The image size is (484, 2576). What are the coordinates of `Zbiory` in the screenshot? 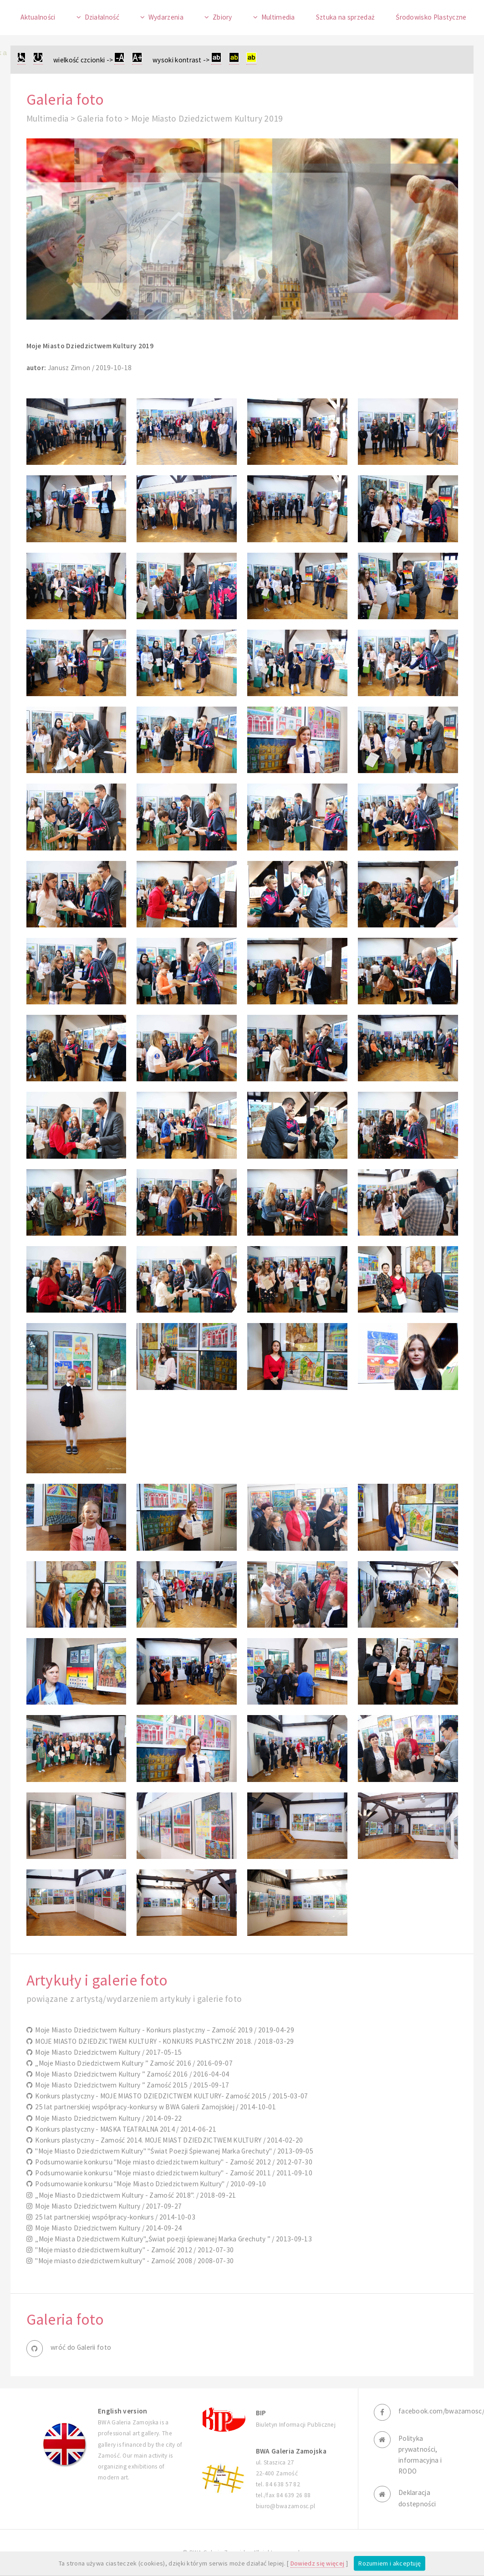 It's located at (222, 17).